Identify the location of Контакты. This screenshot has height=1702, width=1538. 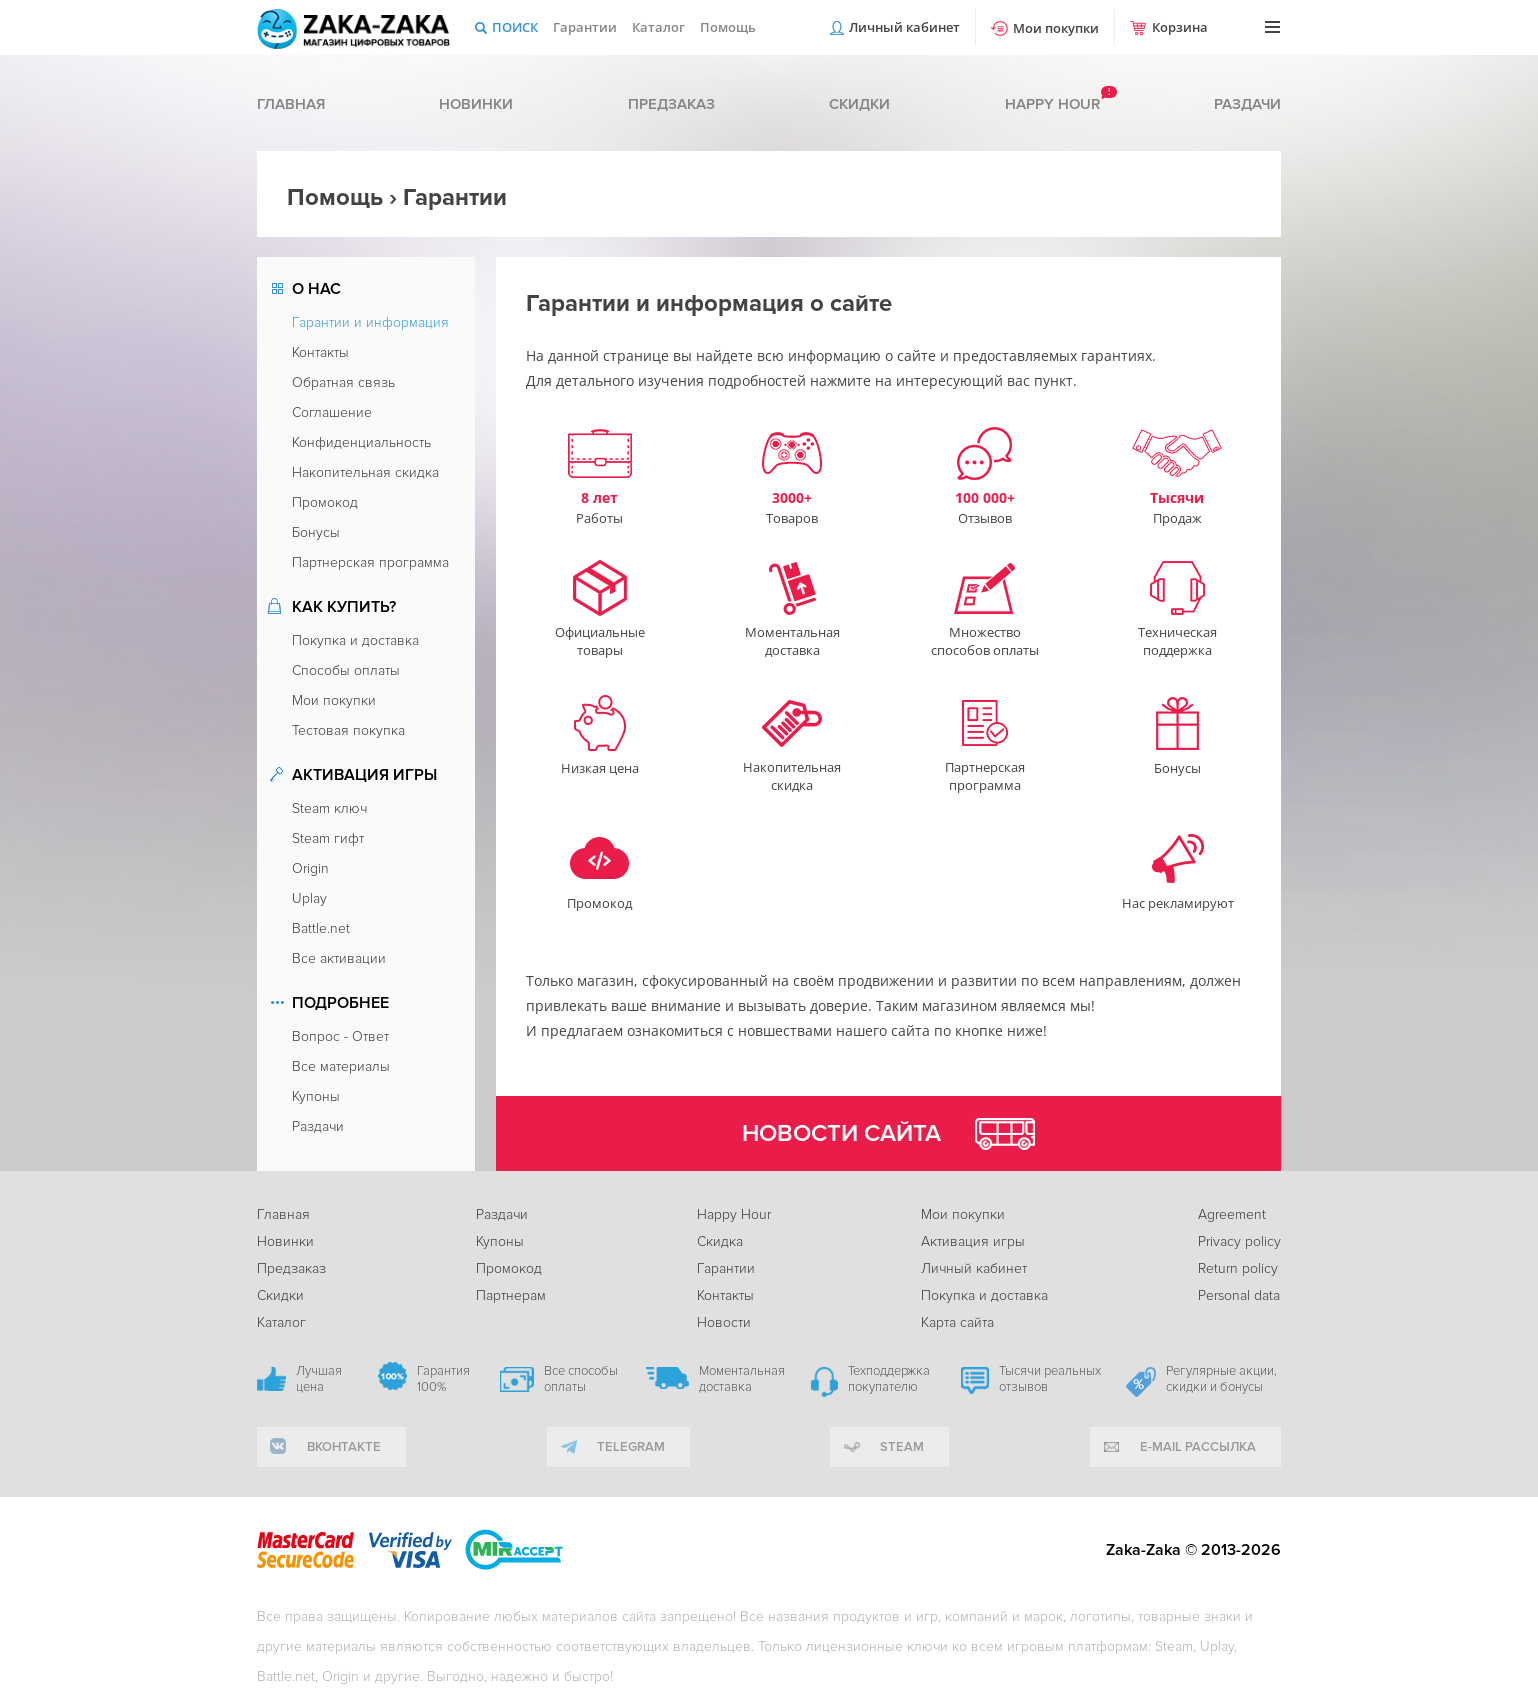
(320, 352).